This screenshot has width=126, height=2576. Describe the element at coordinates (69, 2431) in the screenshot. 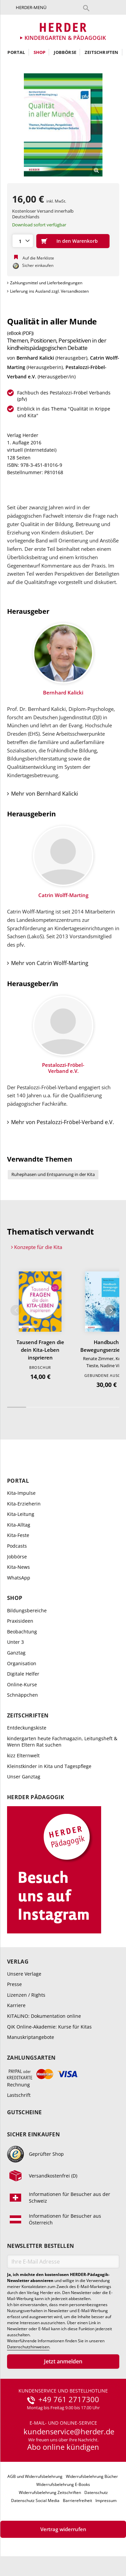

I see `kundenservice@herder.de` at that location.